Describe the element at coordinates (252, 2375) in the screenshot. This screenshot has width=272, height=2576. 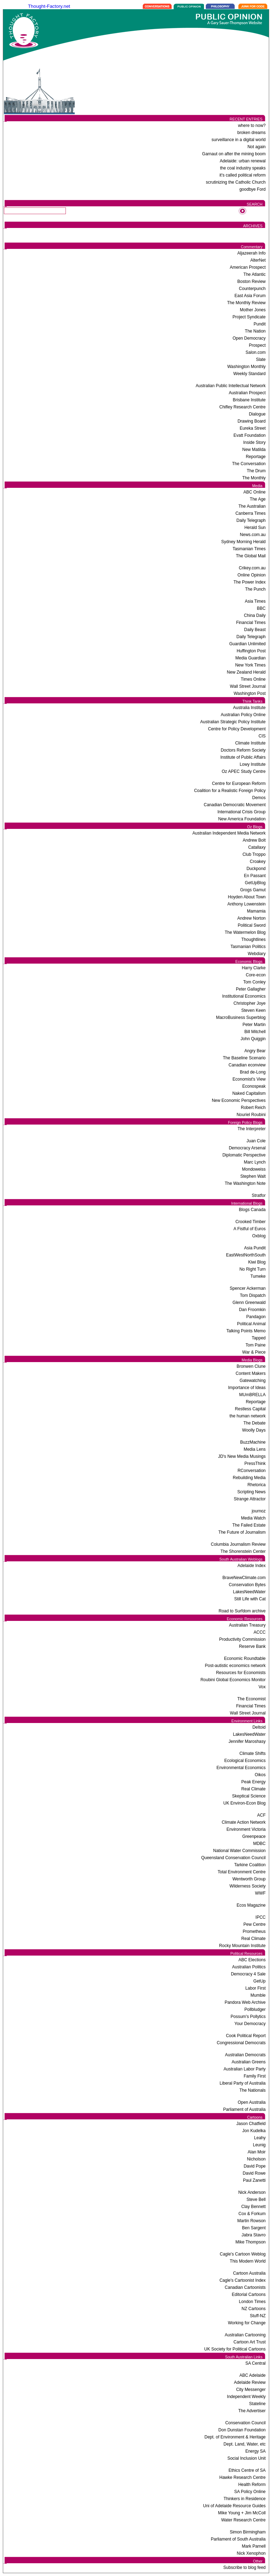
I see `ABC Adelaide` at that location.